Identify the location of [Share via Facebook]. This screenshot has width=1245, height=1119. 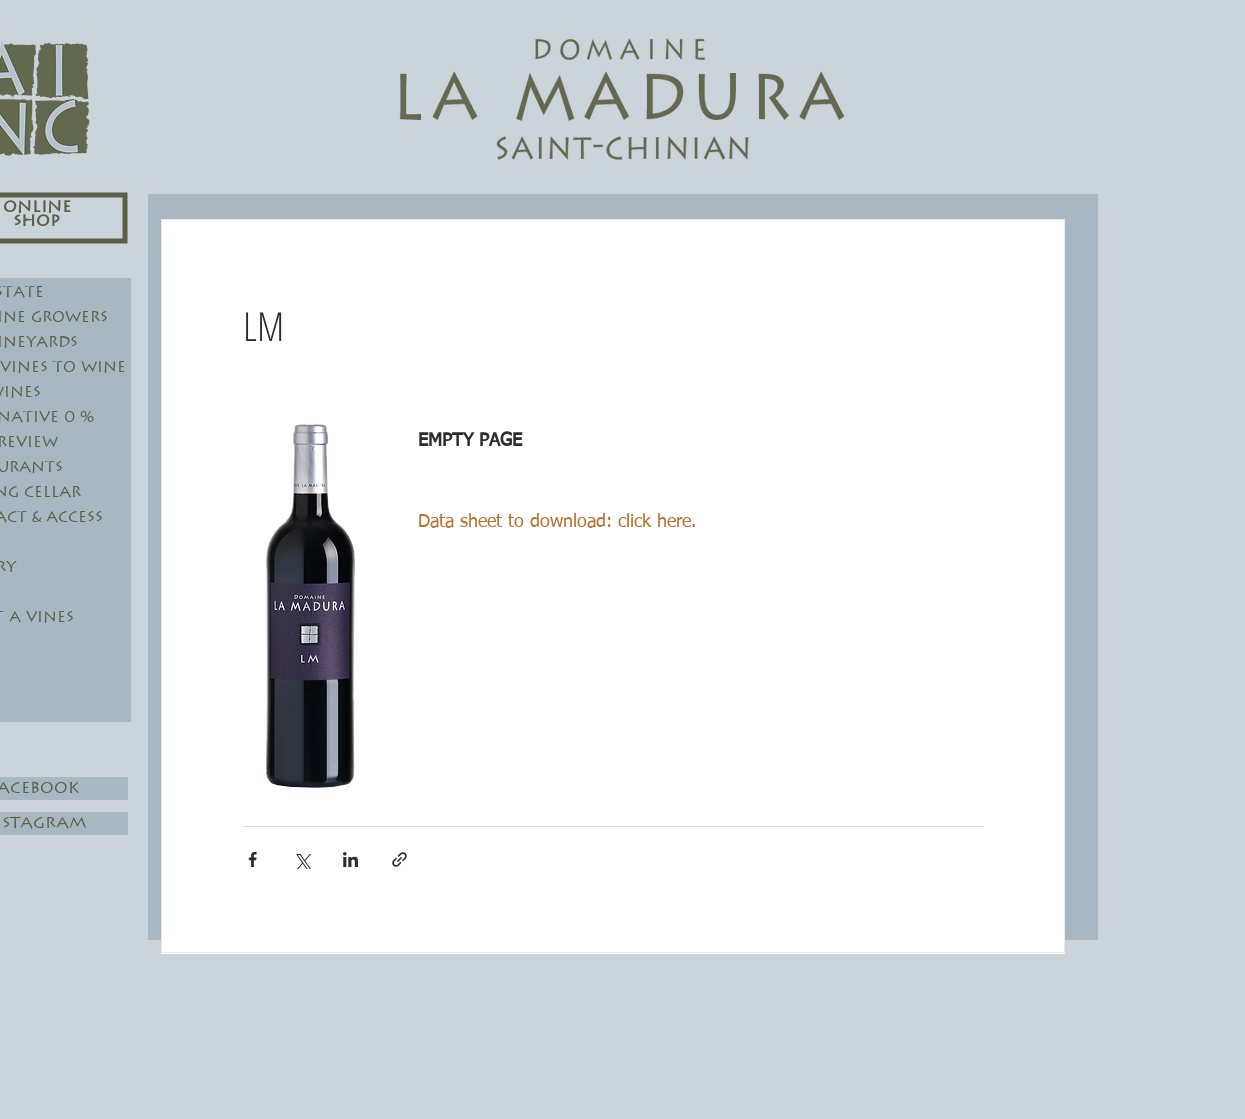
(252, 859).